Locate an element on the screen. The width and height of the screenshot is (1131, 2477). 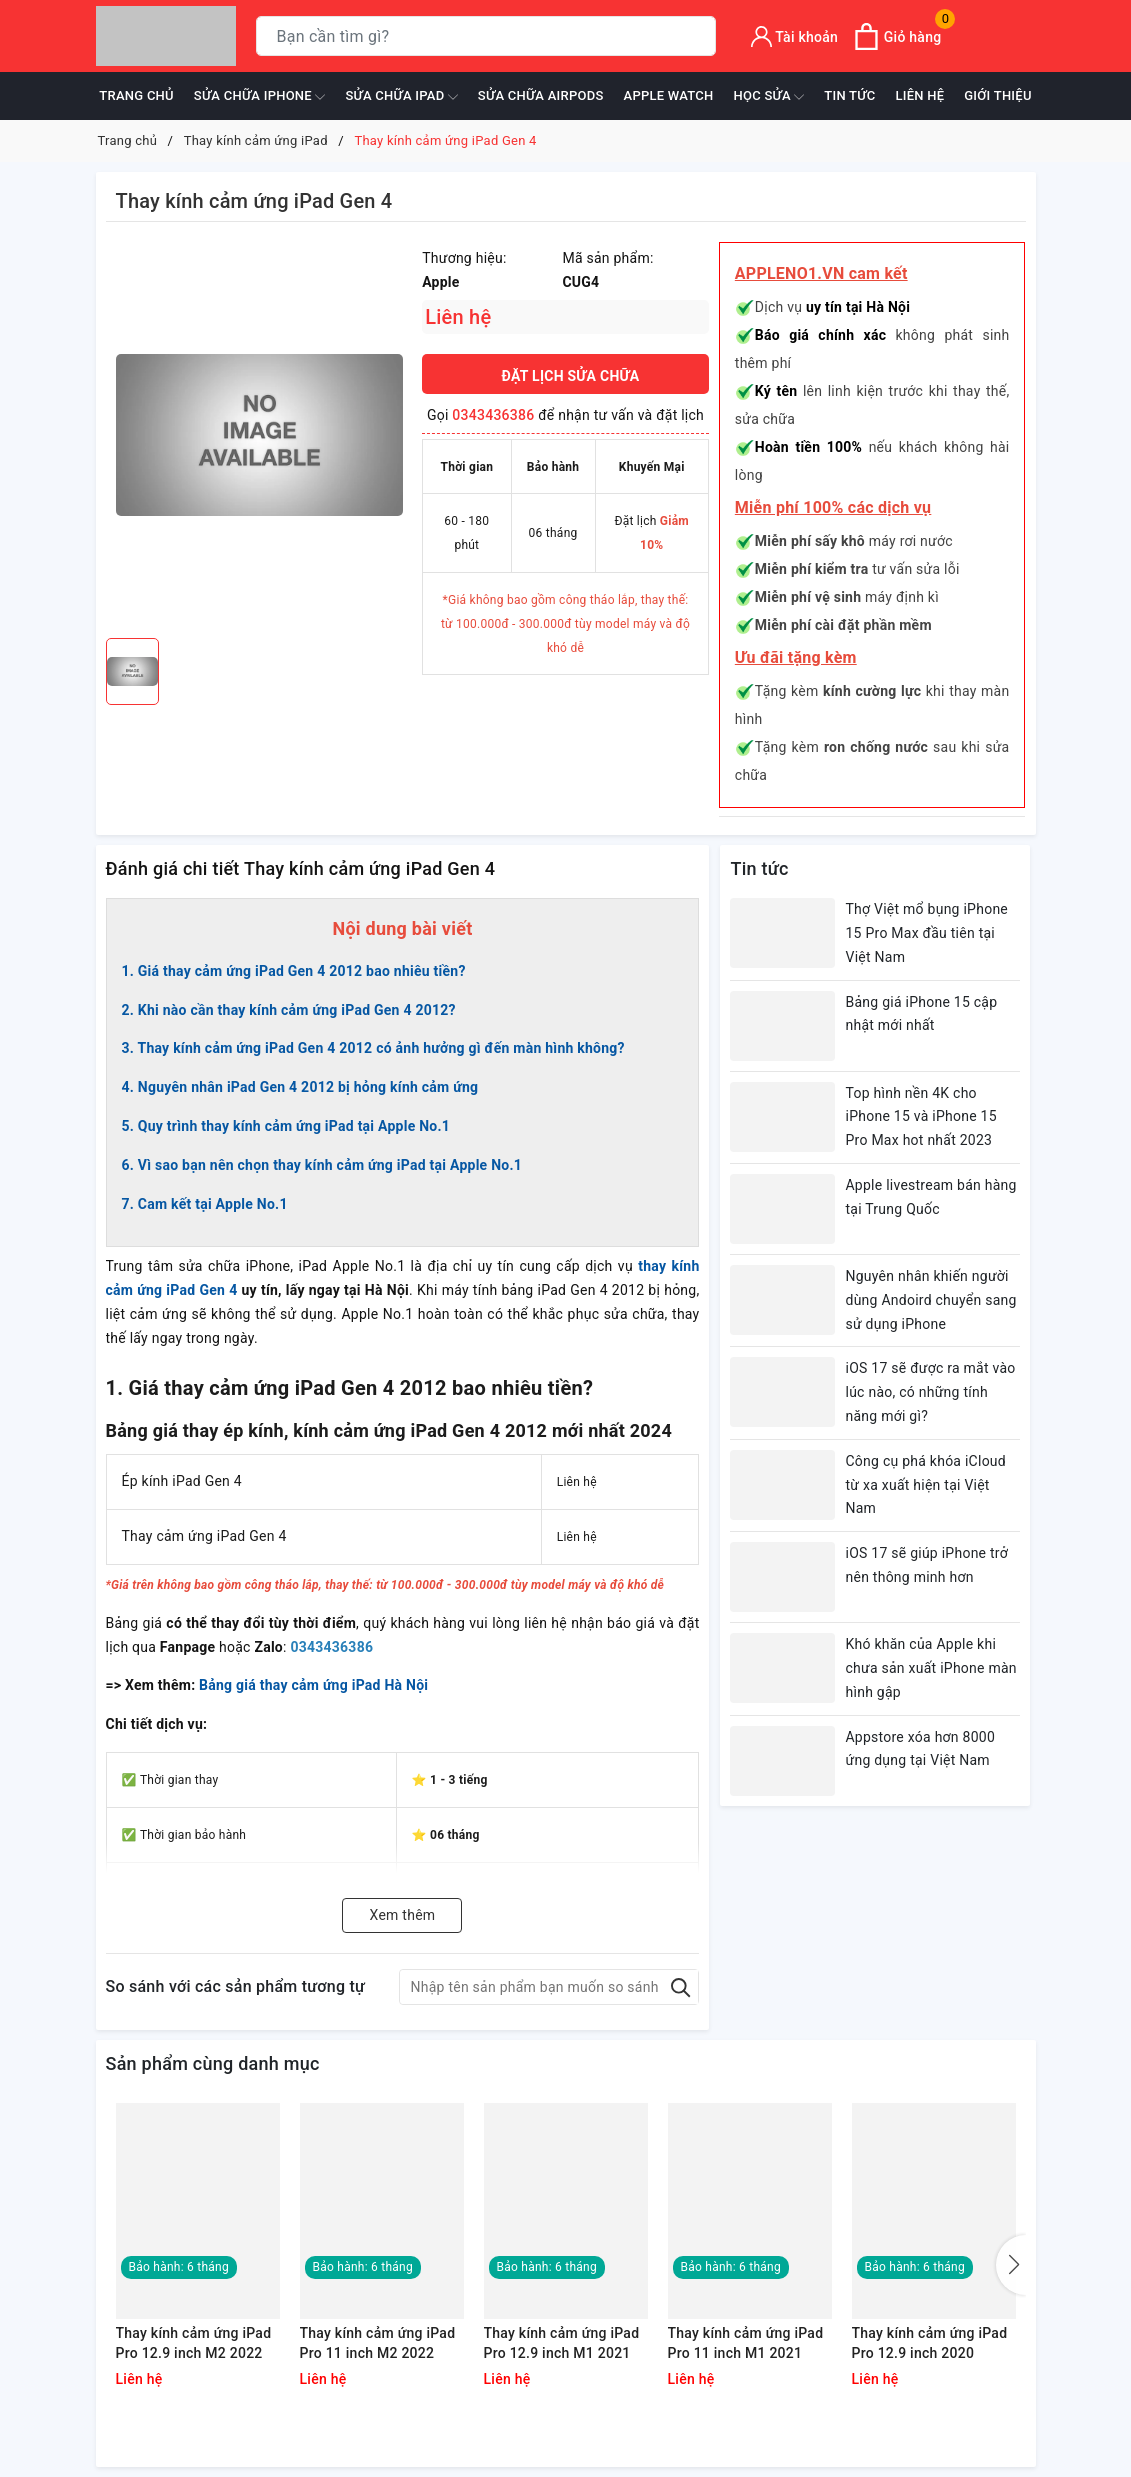
iOS 17 sẽ giúp iPhone trở nên thông minh hơn is located at coordinates (926, 1565).